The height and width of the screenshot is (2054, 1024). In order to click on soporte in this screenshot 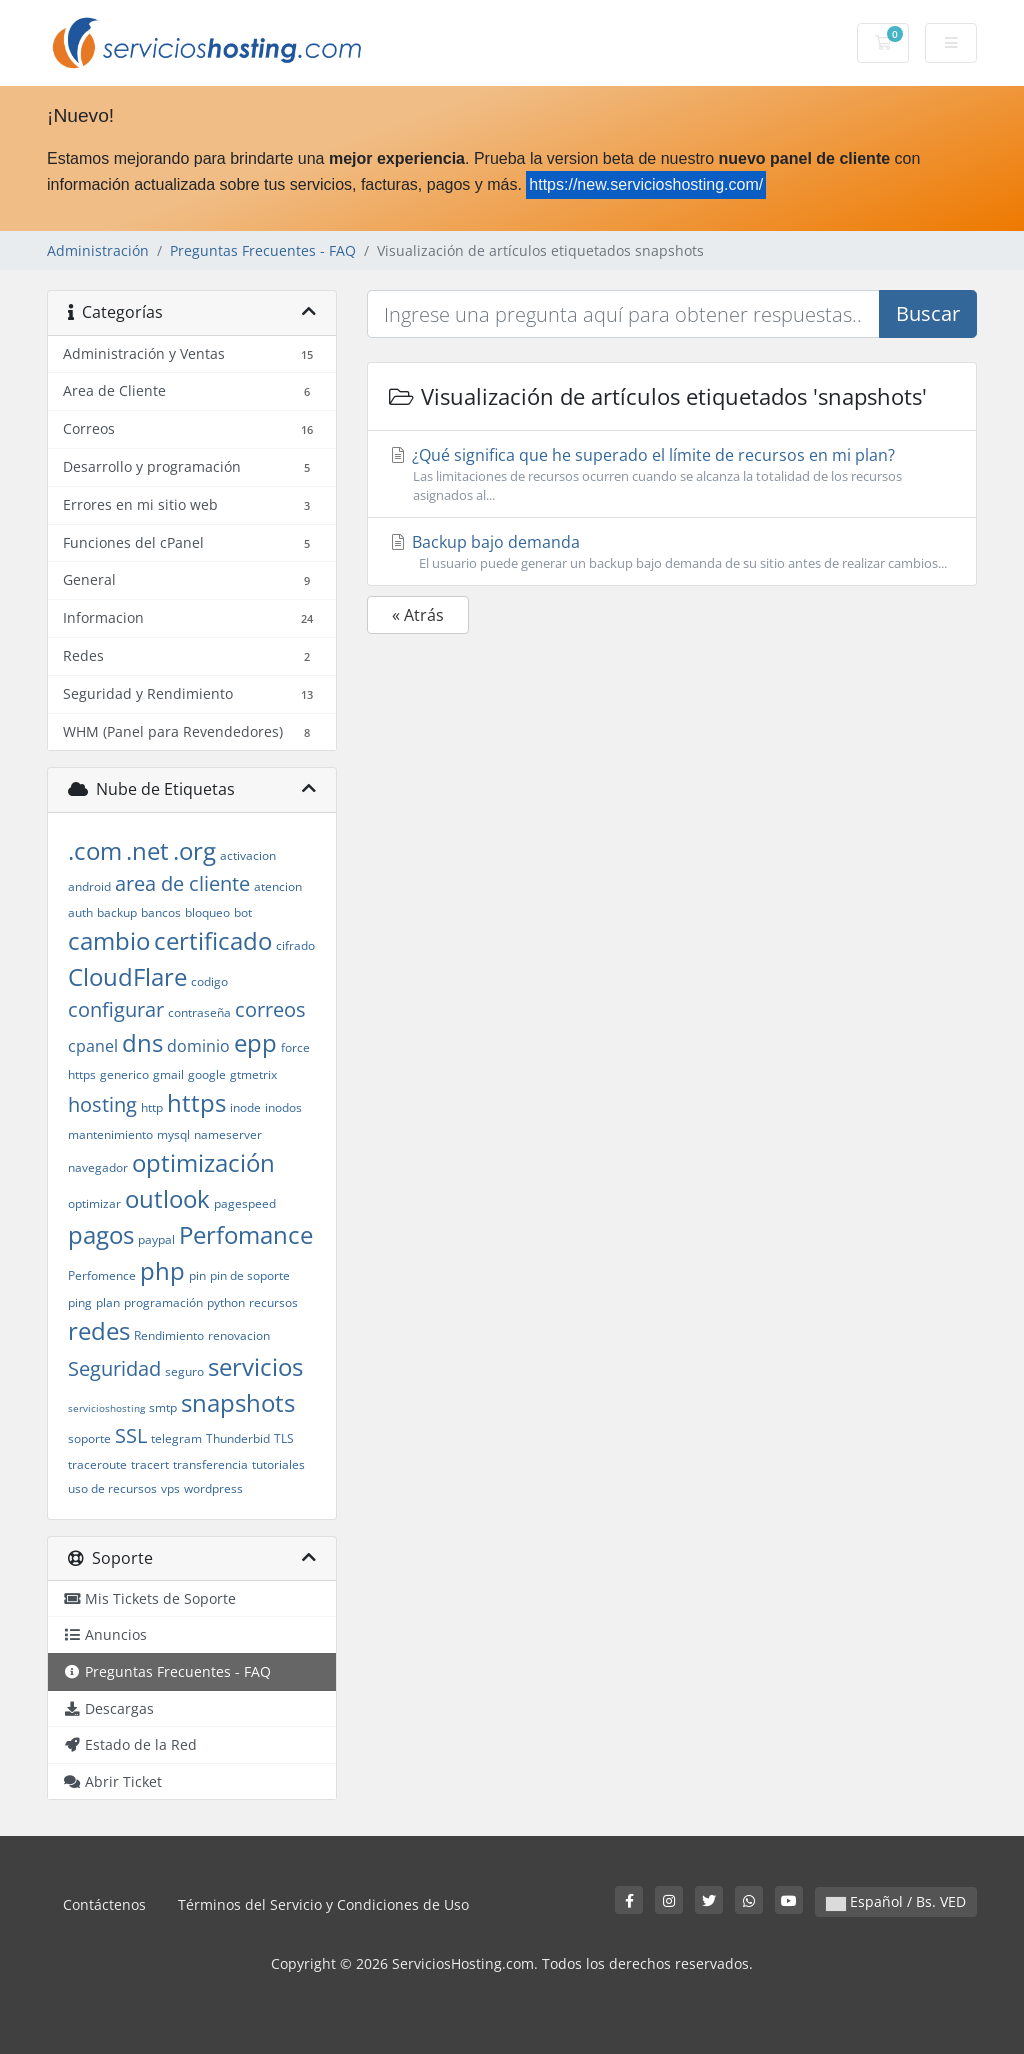, I will do `click(89, 1438)`.